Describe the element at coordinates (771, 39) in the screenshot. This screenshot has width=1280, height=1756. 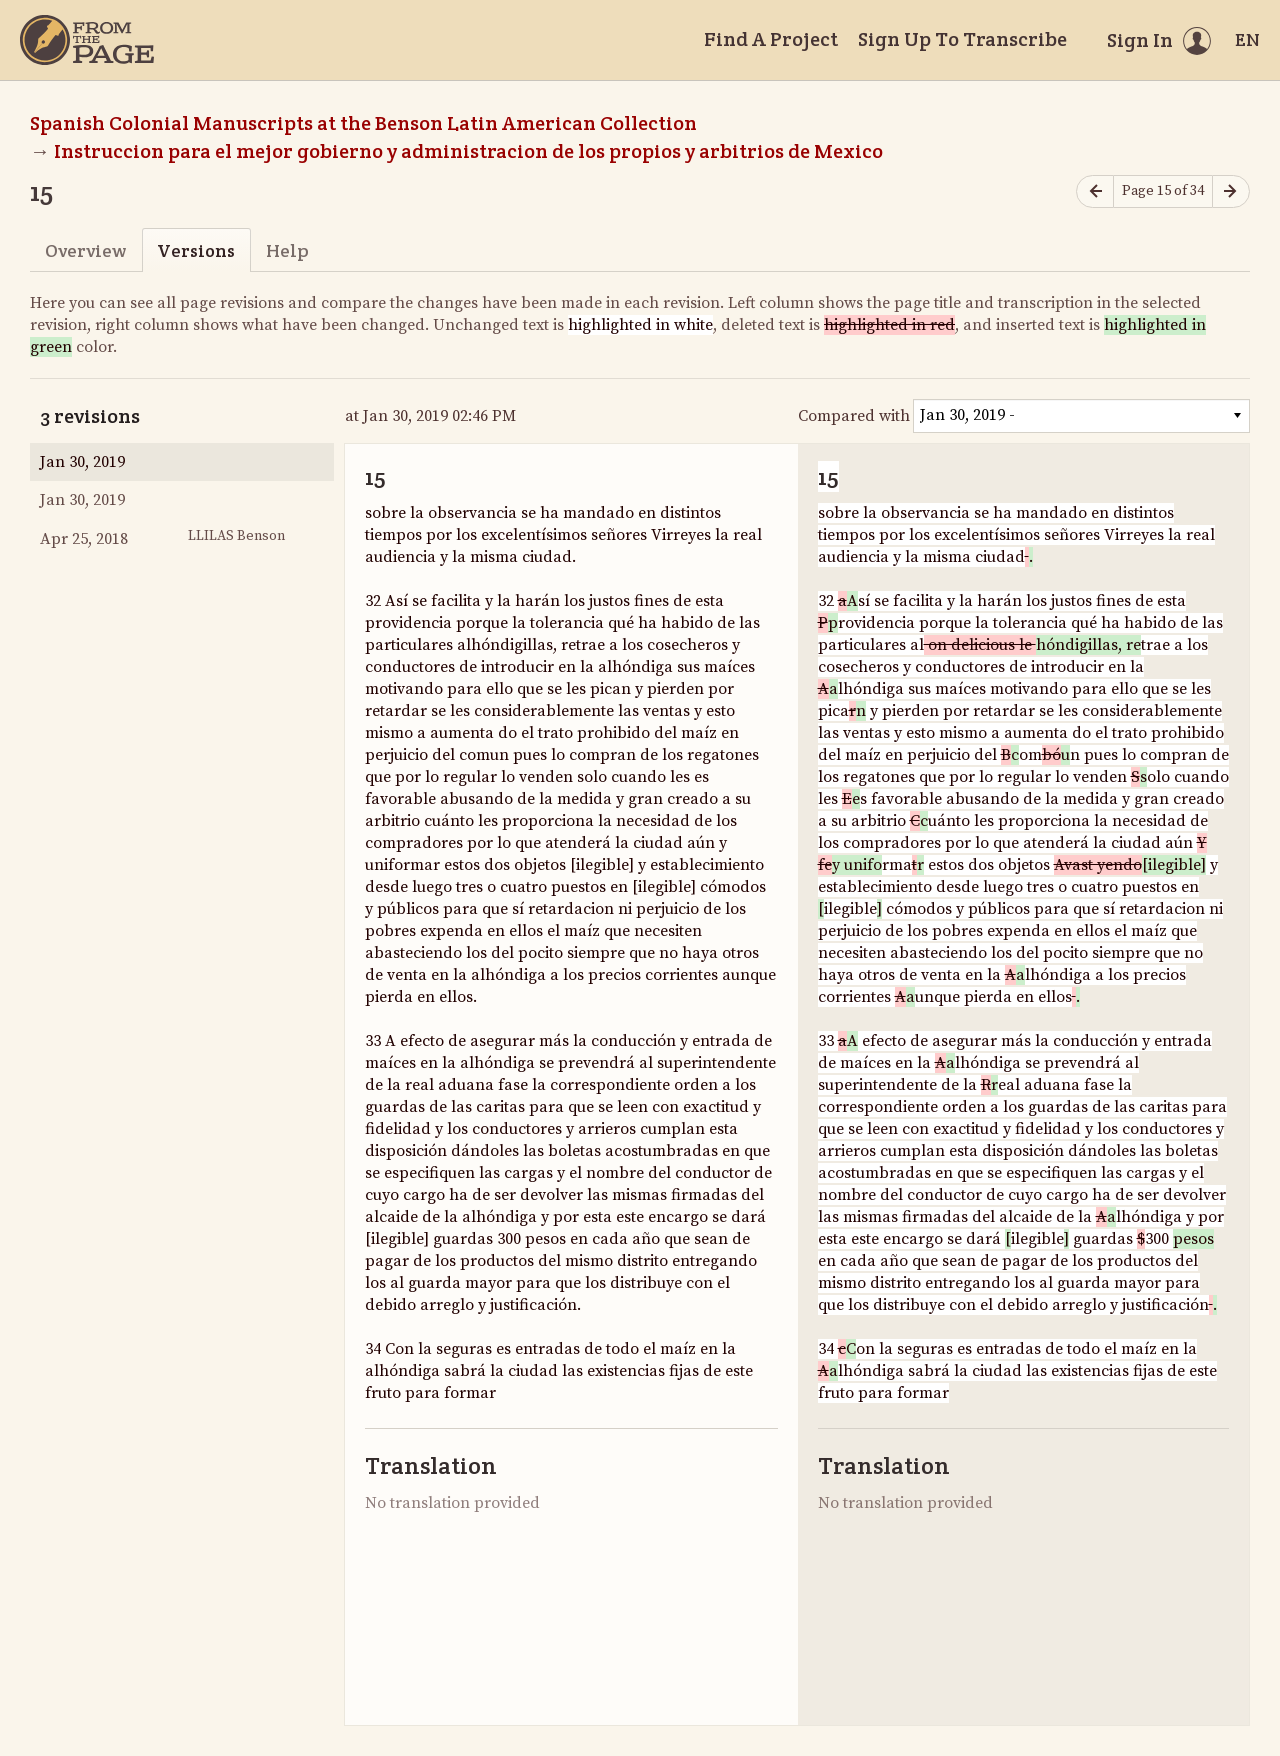
I see `Find A Project` at that location.